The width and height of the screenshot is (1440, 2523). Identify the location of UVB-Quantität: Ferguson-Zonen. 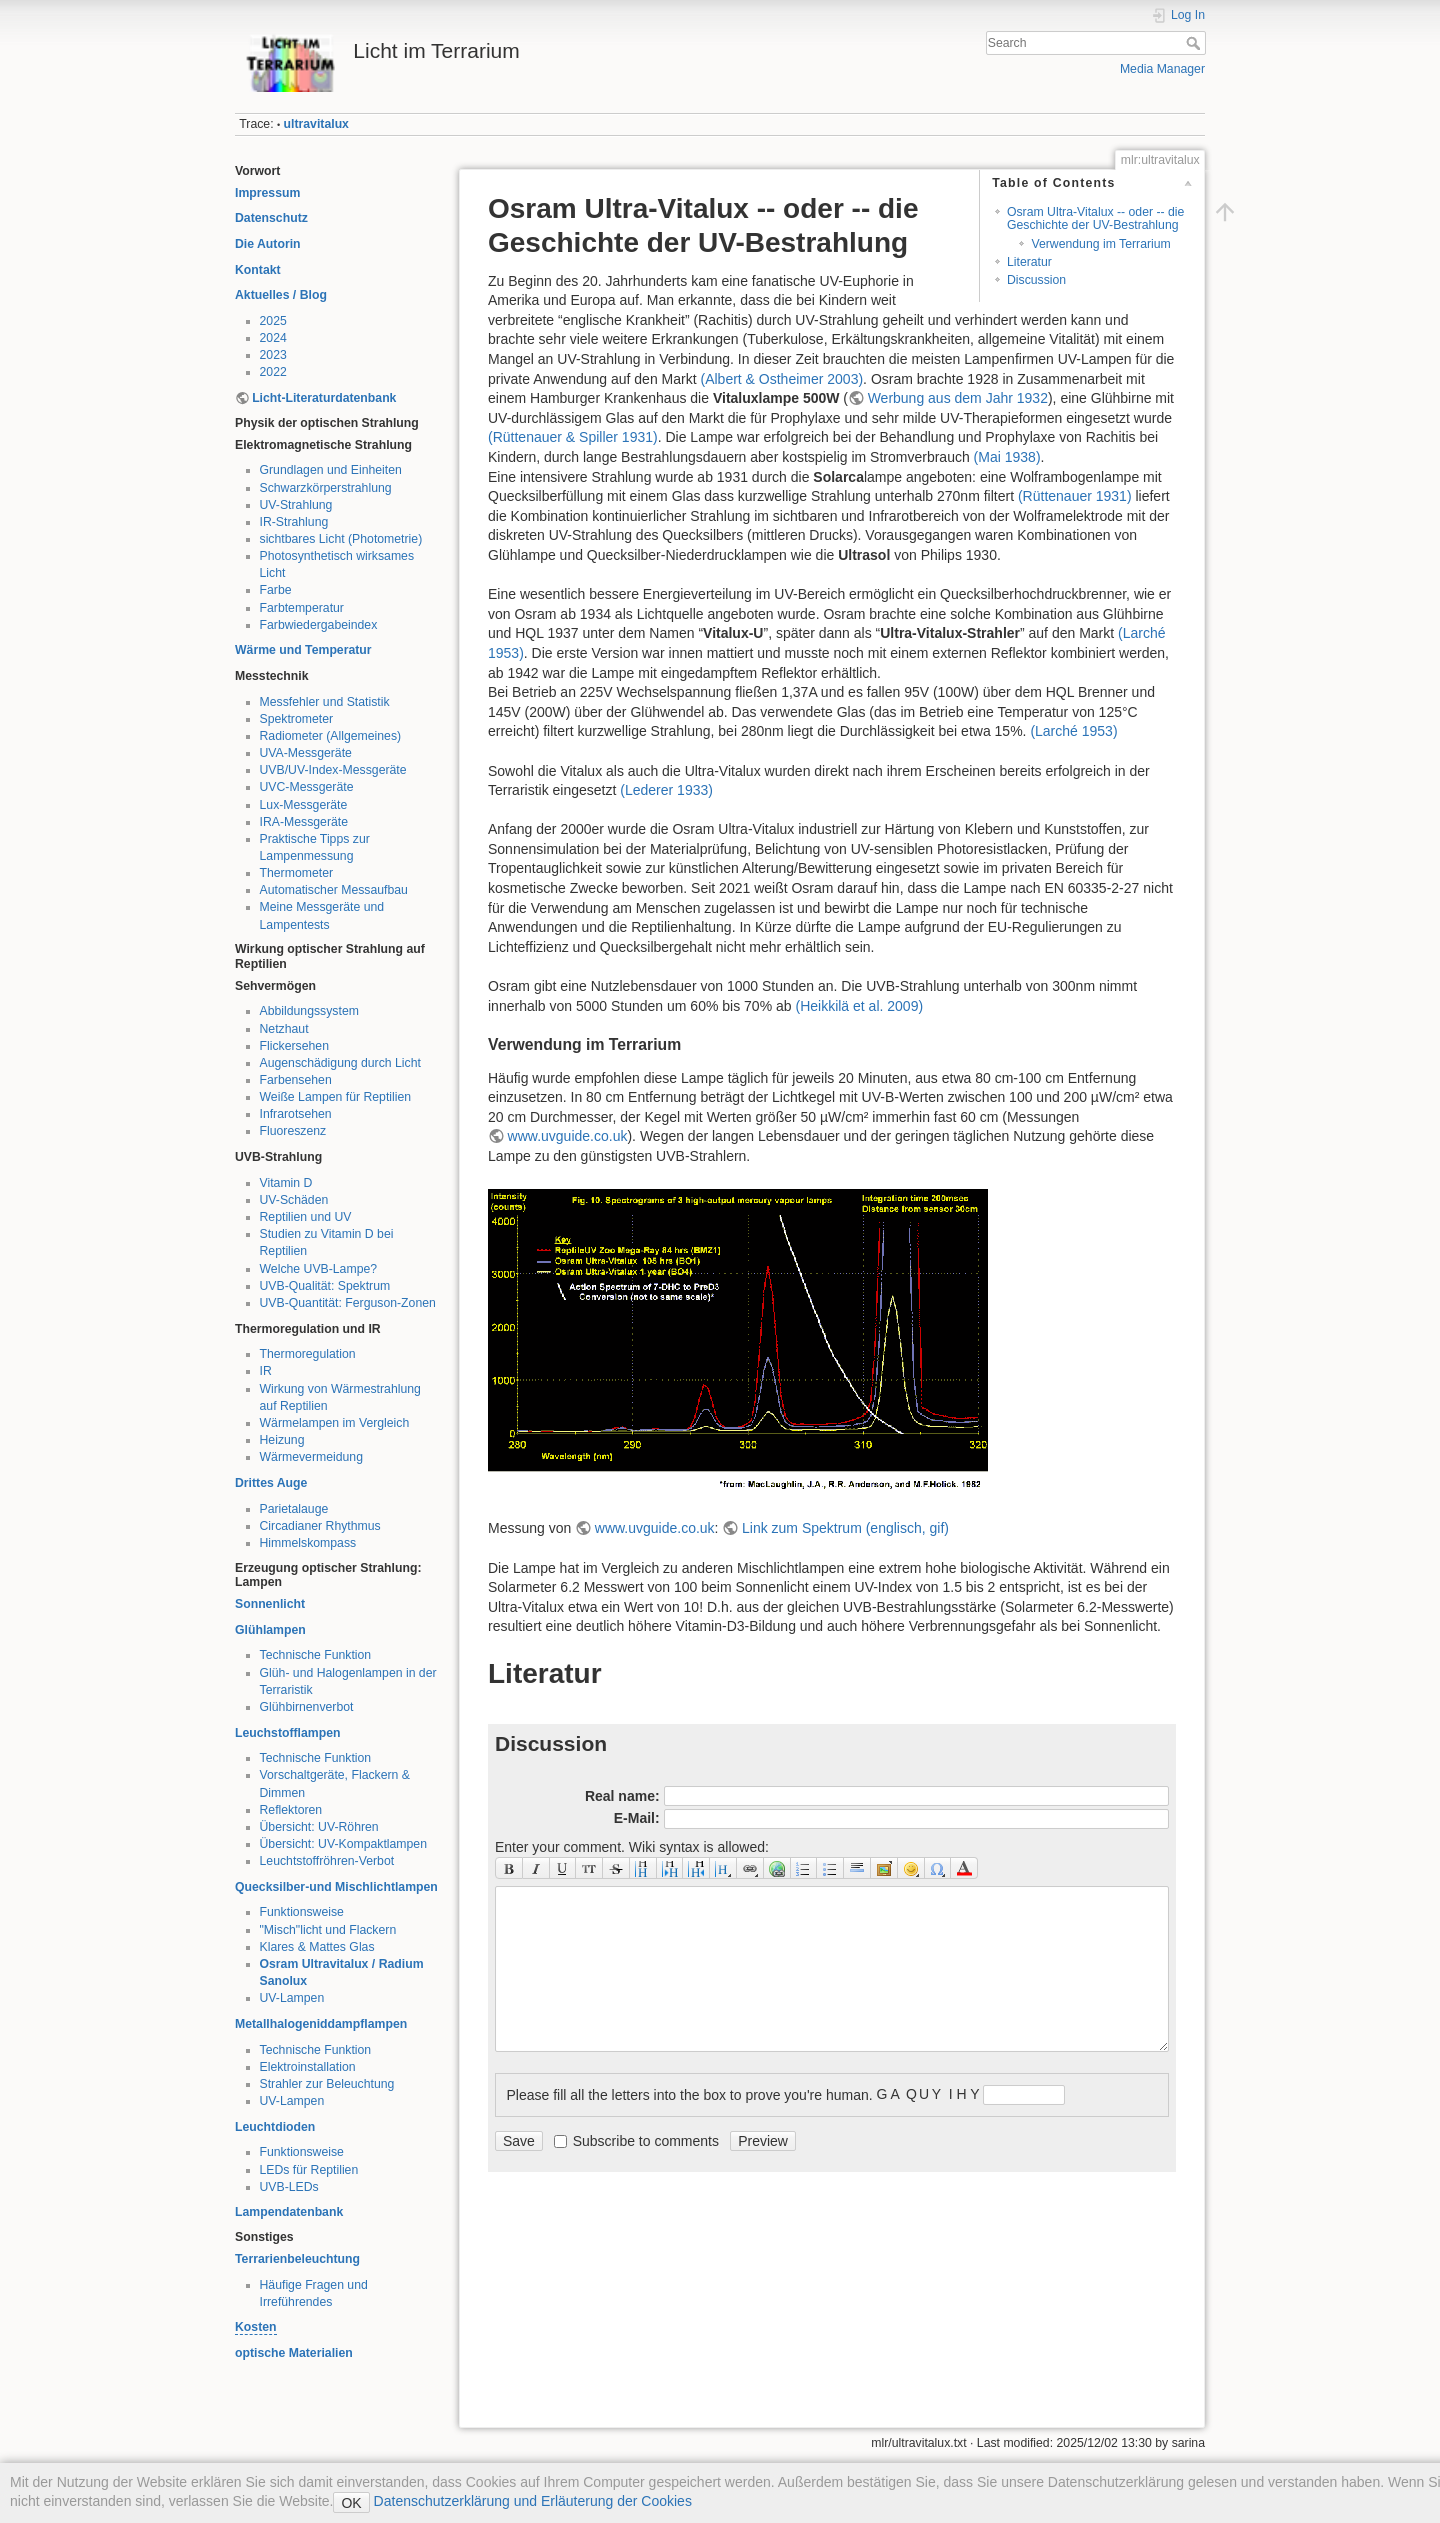
(348, 1303).